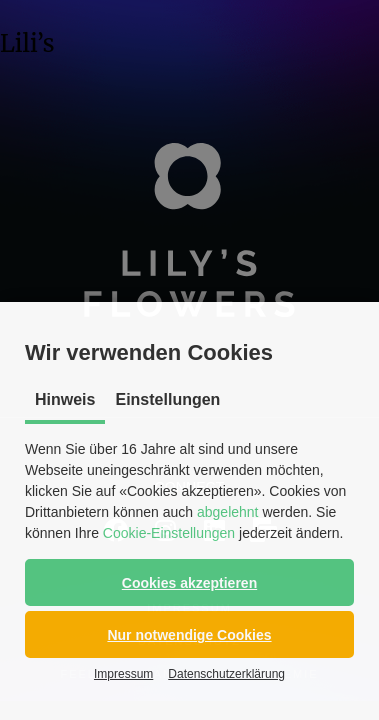 The height and width of the screenshot is (720, 379). What do you see at coordinates (228, 512) in the screenshot?
I see `abgelehnt [button]` at bounding box center [228, 512].